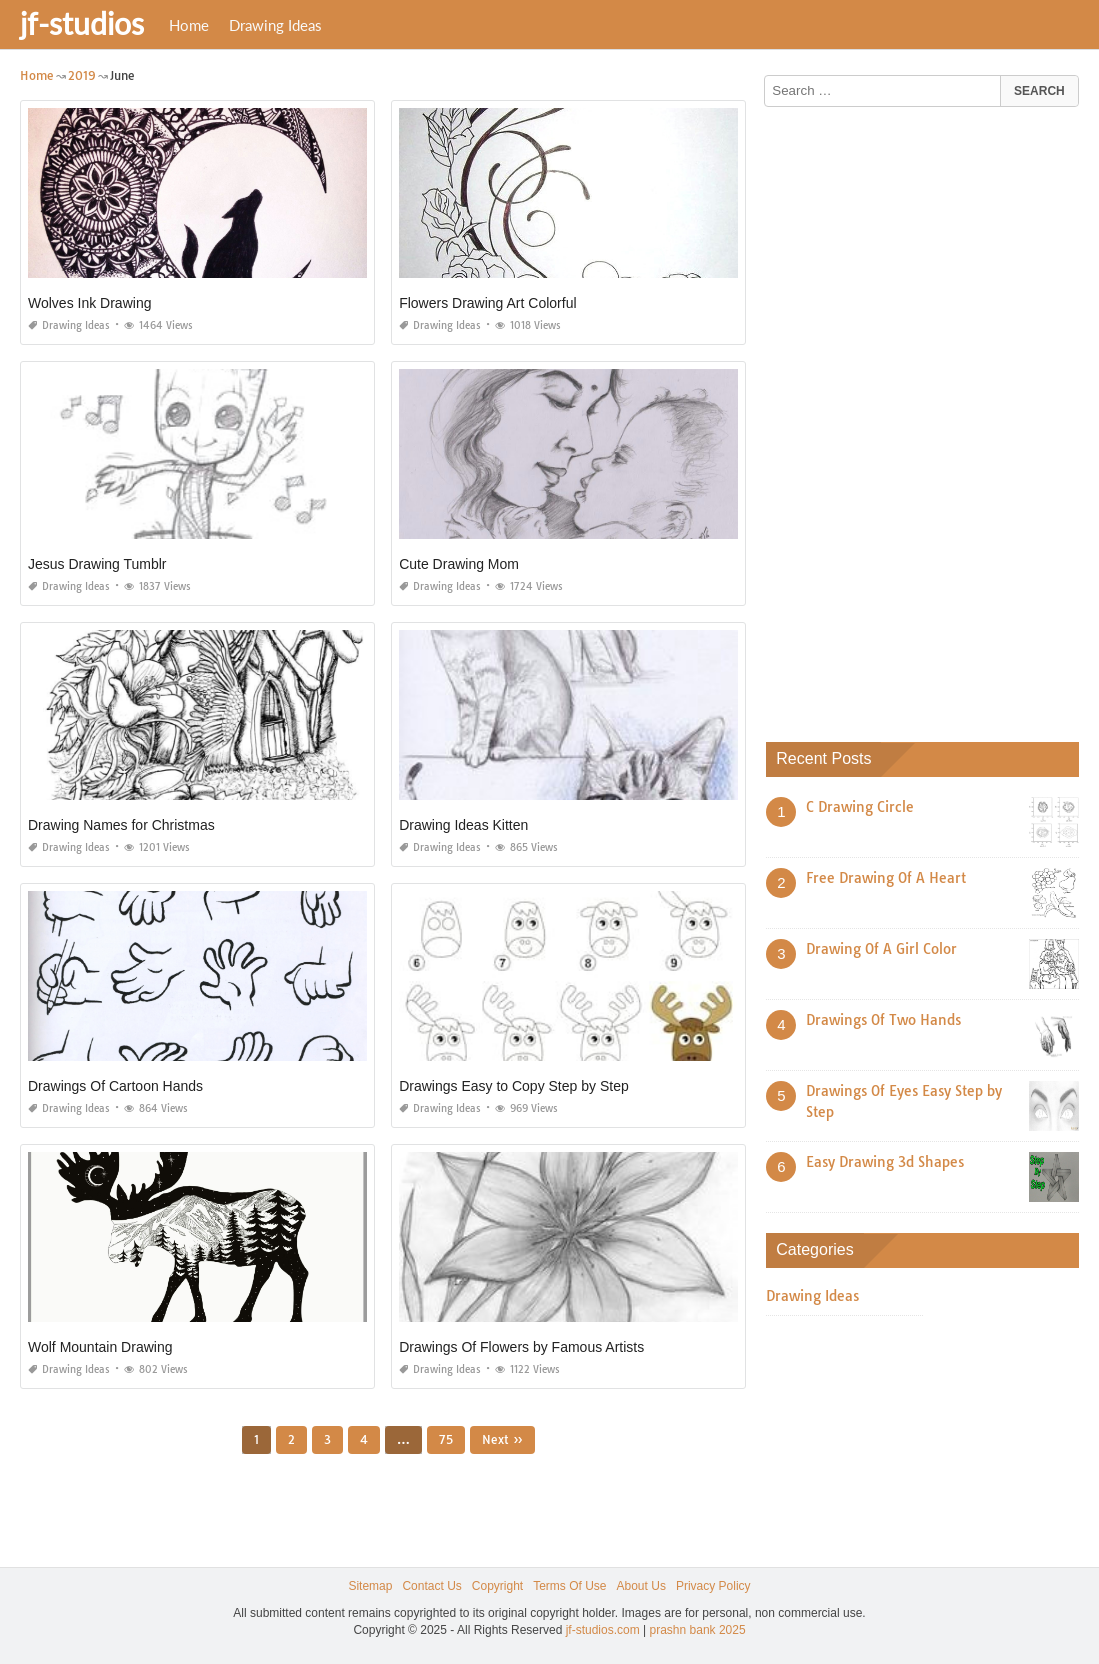  I want to click on C Drawing Circle, so click(860, 807).